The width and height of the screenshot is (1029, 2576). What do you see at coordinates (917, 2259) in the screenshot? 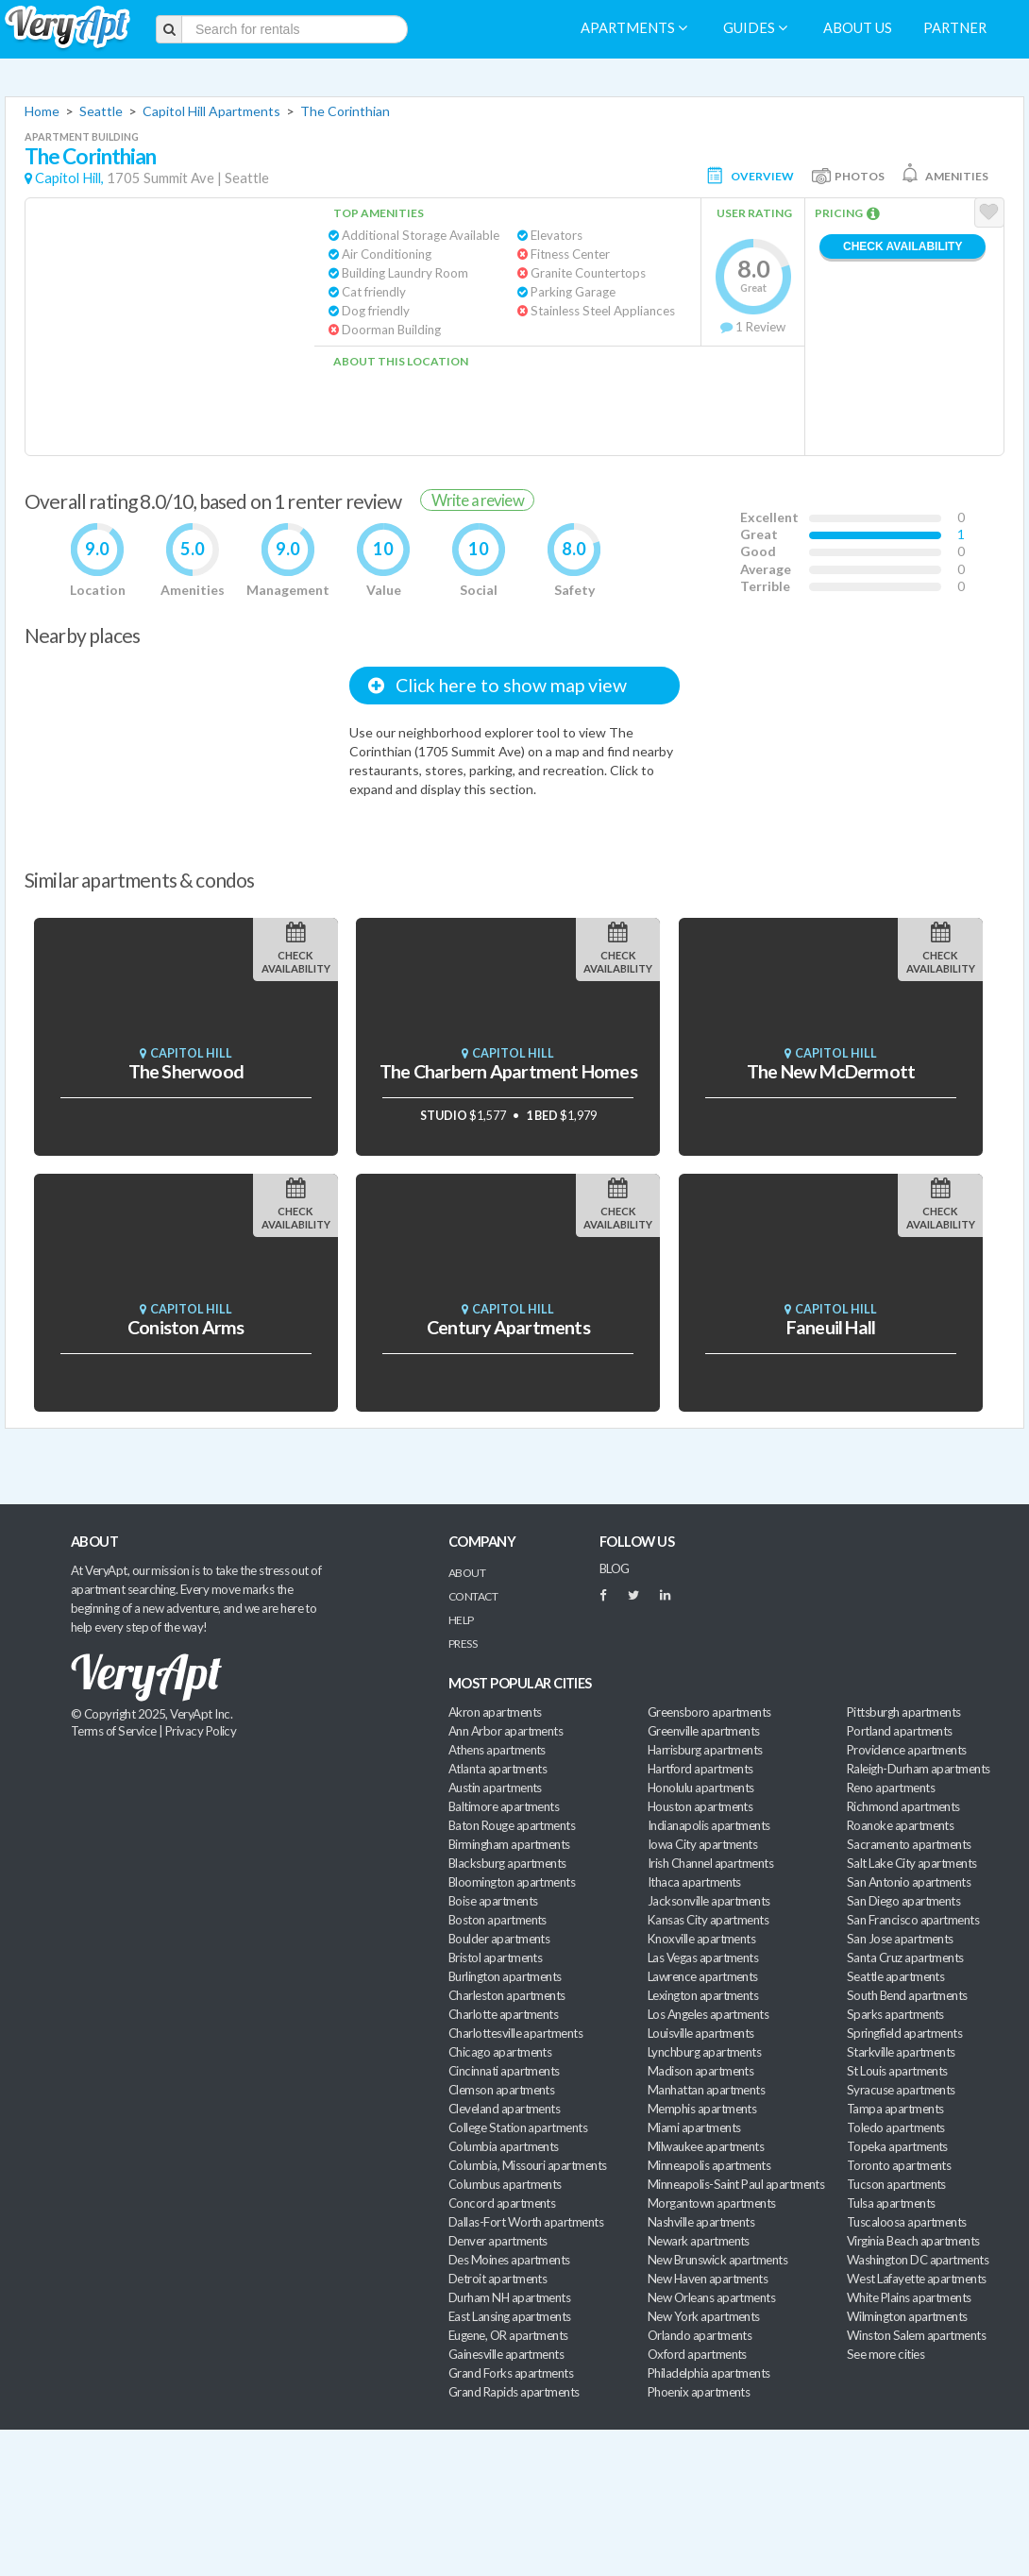
I see `Washington DC apartments` at bounding box center [917, 2259].